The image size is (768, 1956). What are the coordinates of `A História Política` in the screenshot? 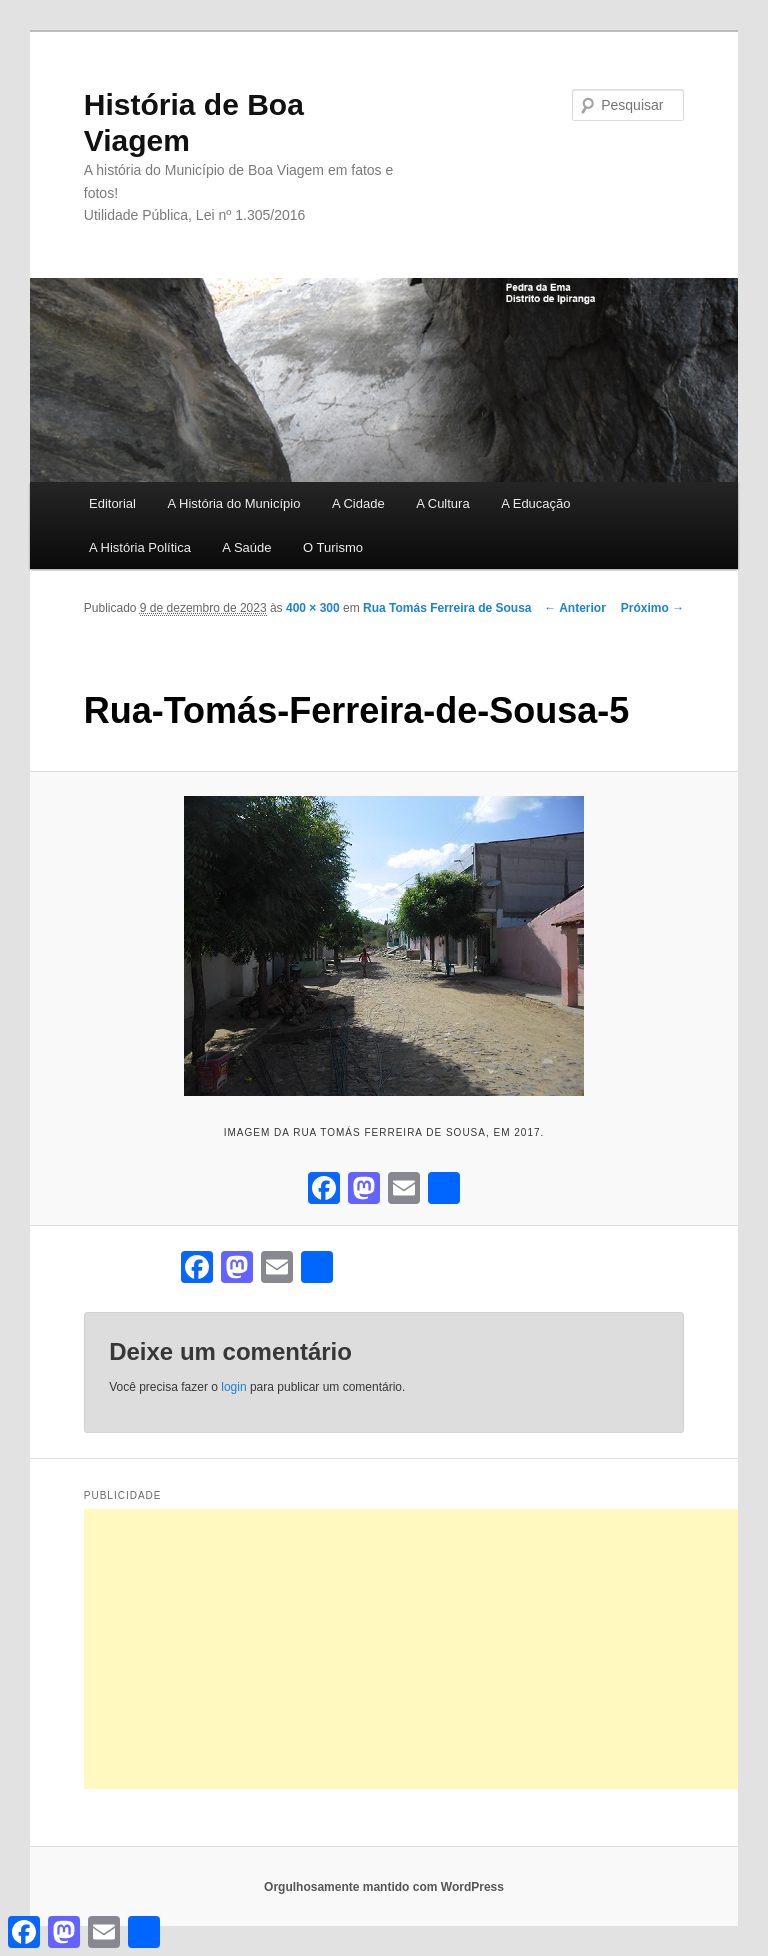 It's located at (140, 547).